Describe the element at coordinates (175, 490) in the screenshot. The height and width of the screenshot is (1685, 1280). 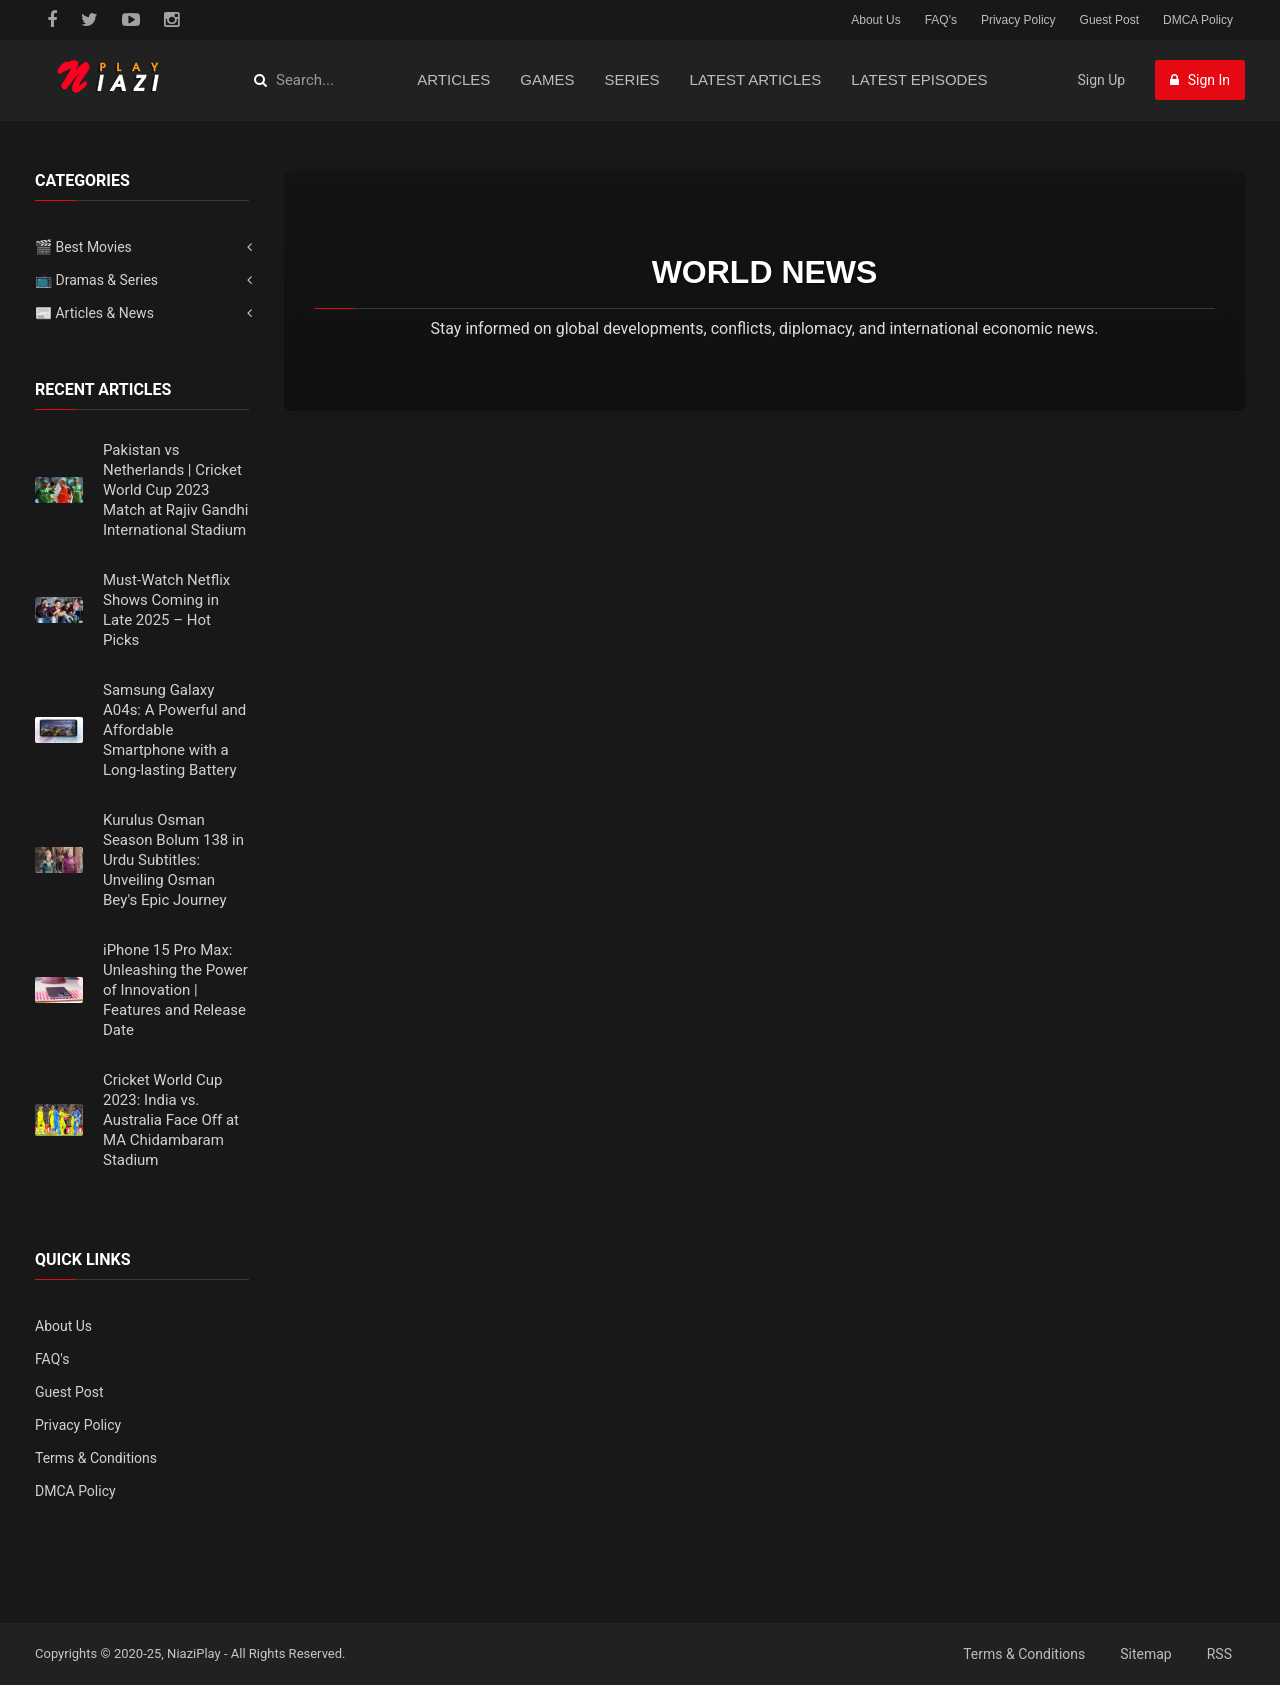
I see `Pakistan vs Netherlands | Cricket World Cup 2023 Match at Rajiv Gandhi International Stadium` at that location.